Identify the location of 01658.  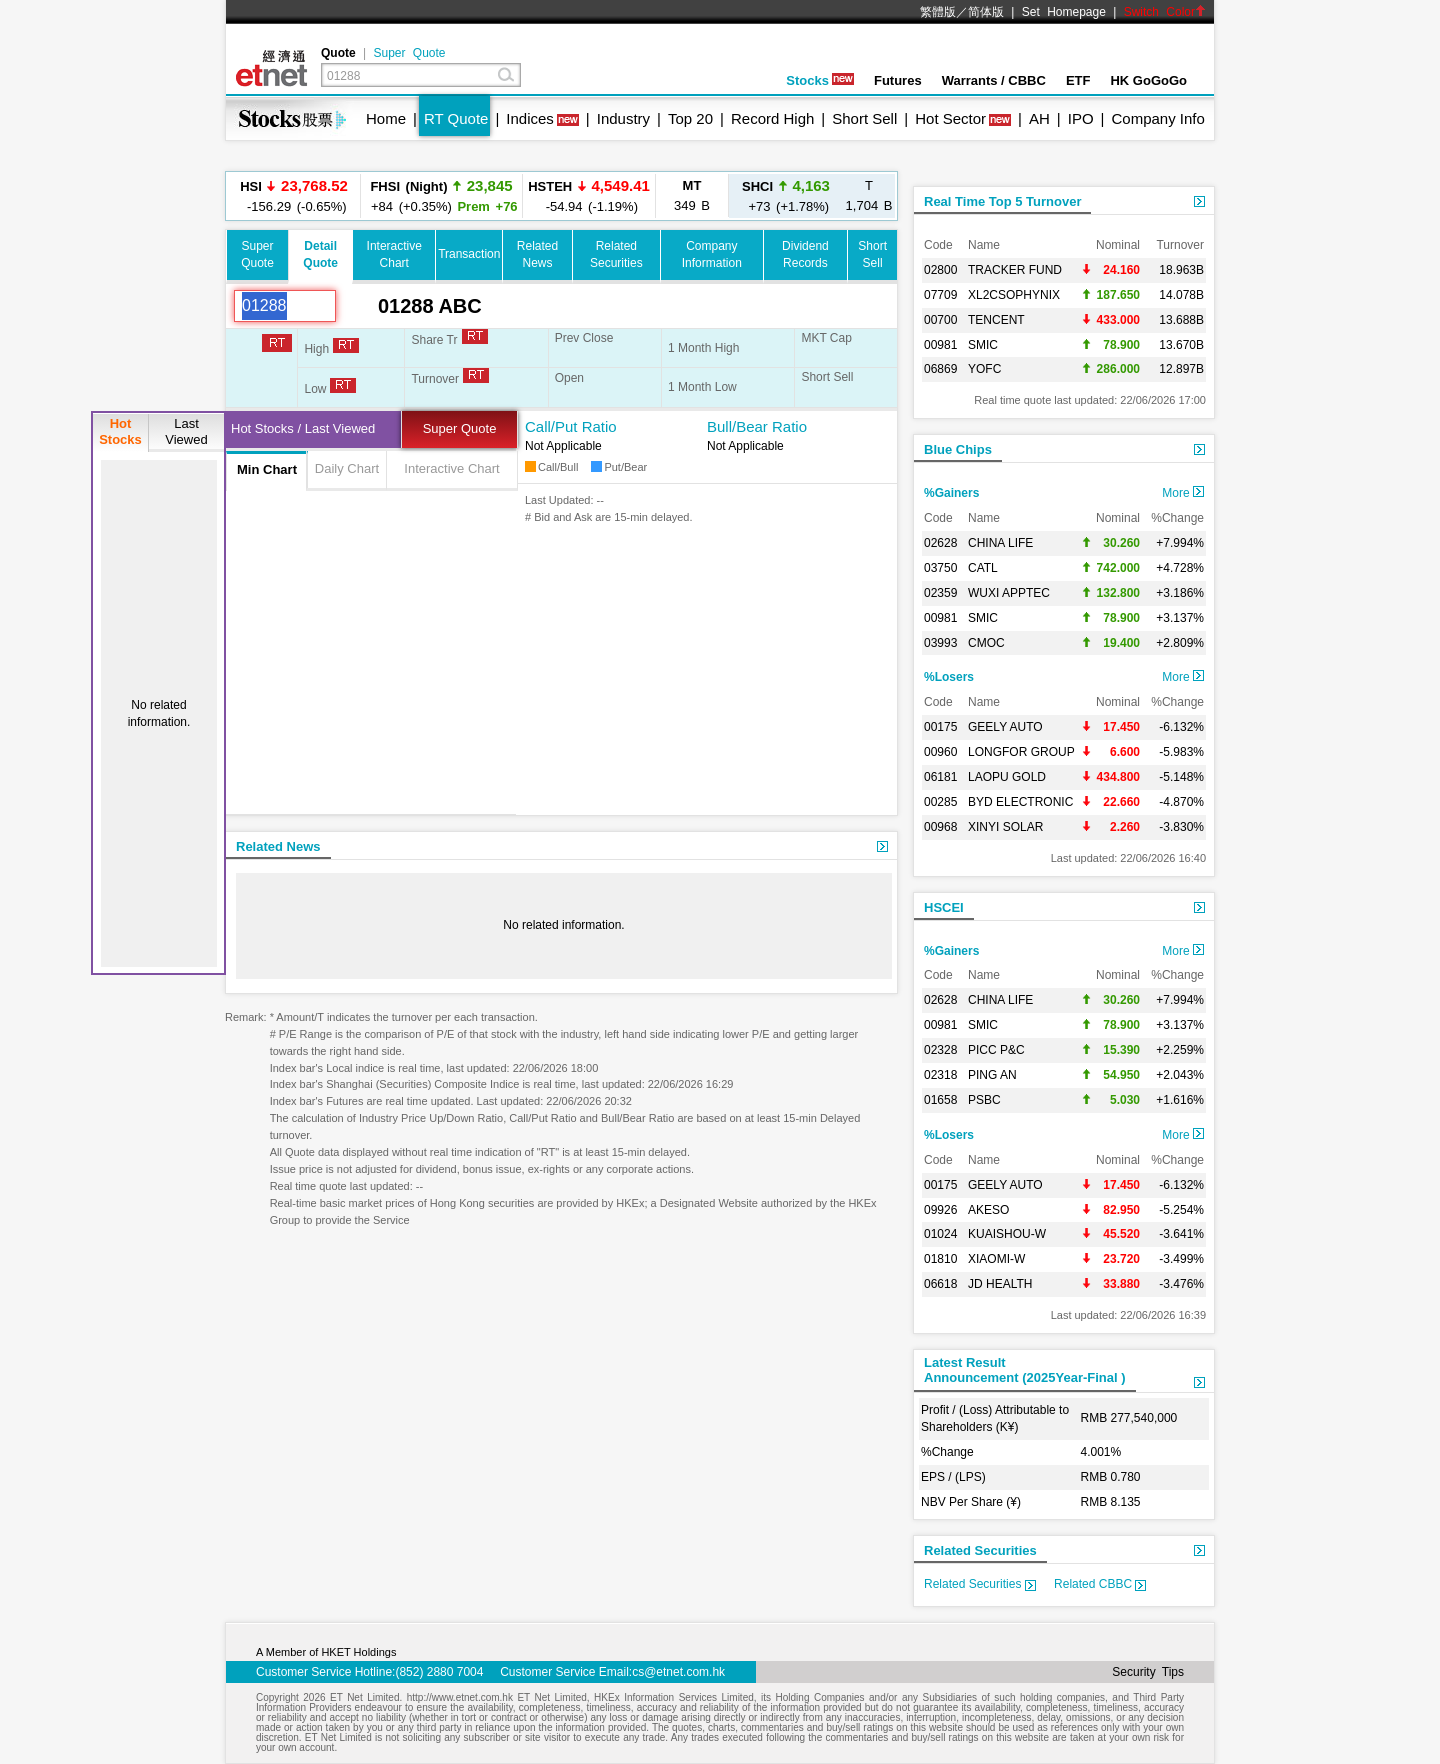
(940, 1100).